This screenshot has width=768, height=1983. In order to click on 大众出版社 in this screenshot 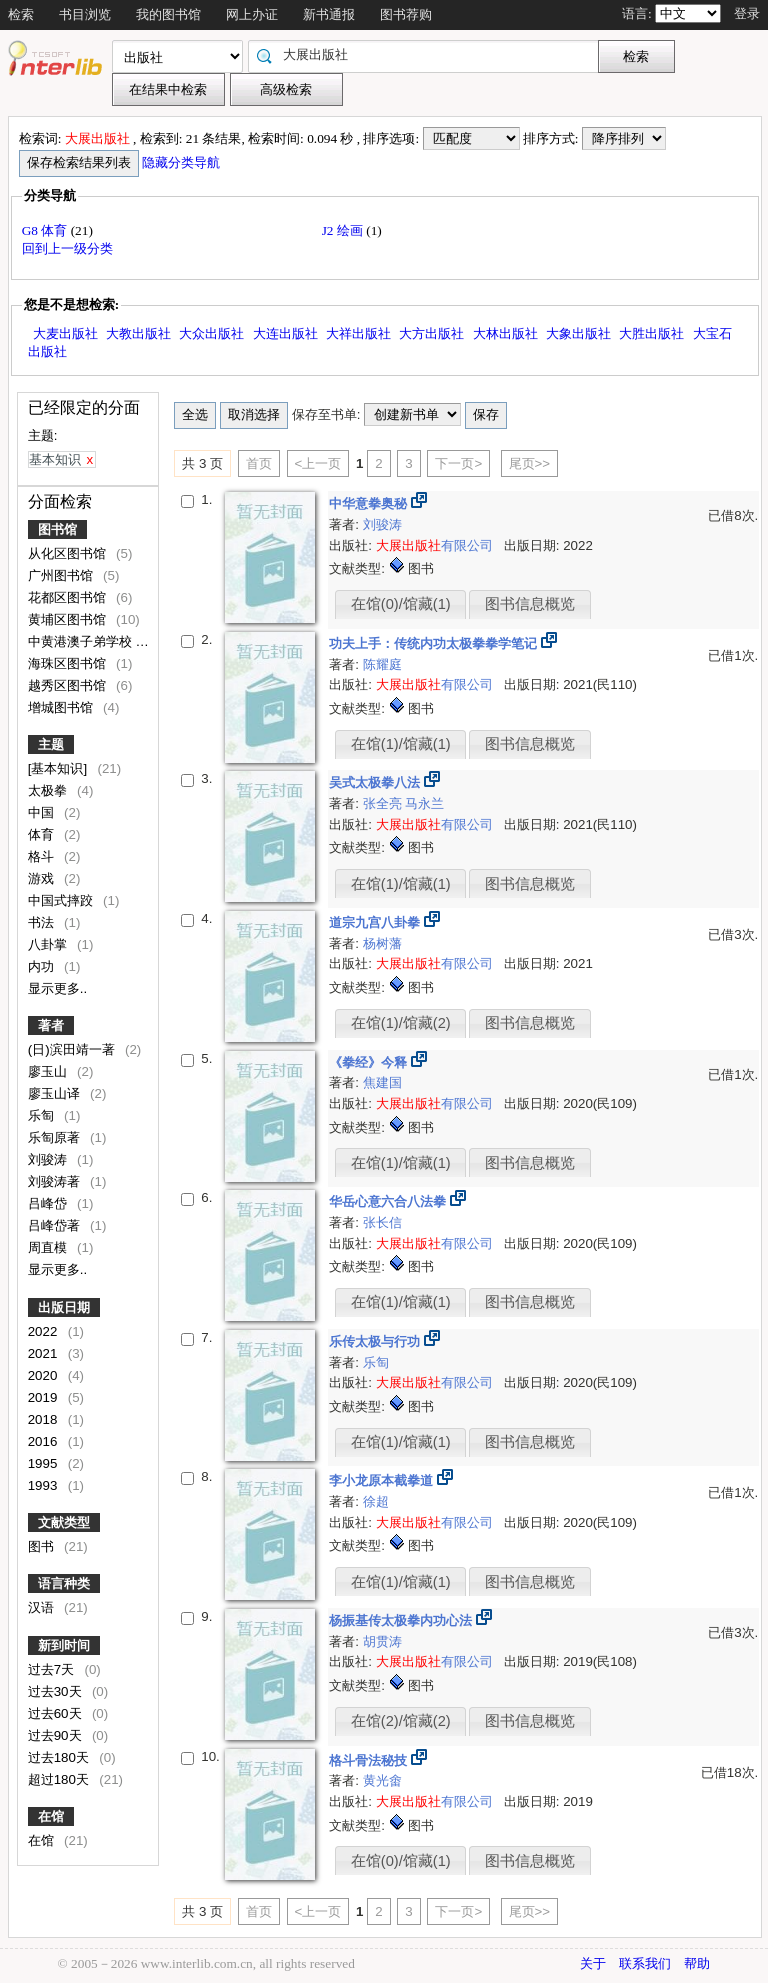, I will do `click(211, 333)`.